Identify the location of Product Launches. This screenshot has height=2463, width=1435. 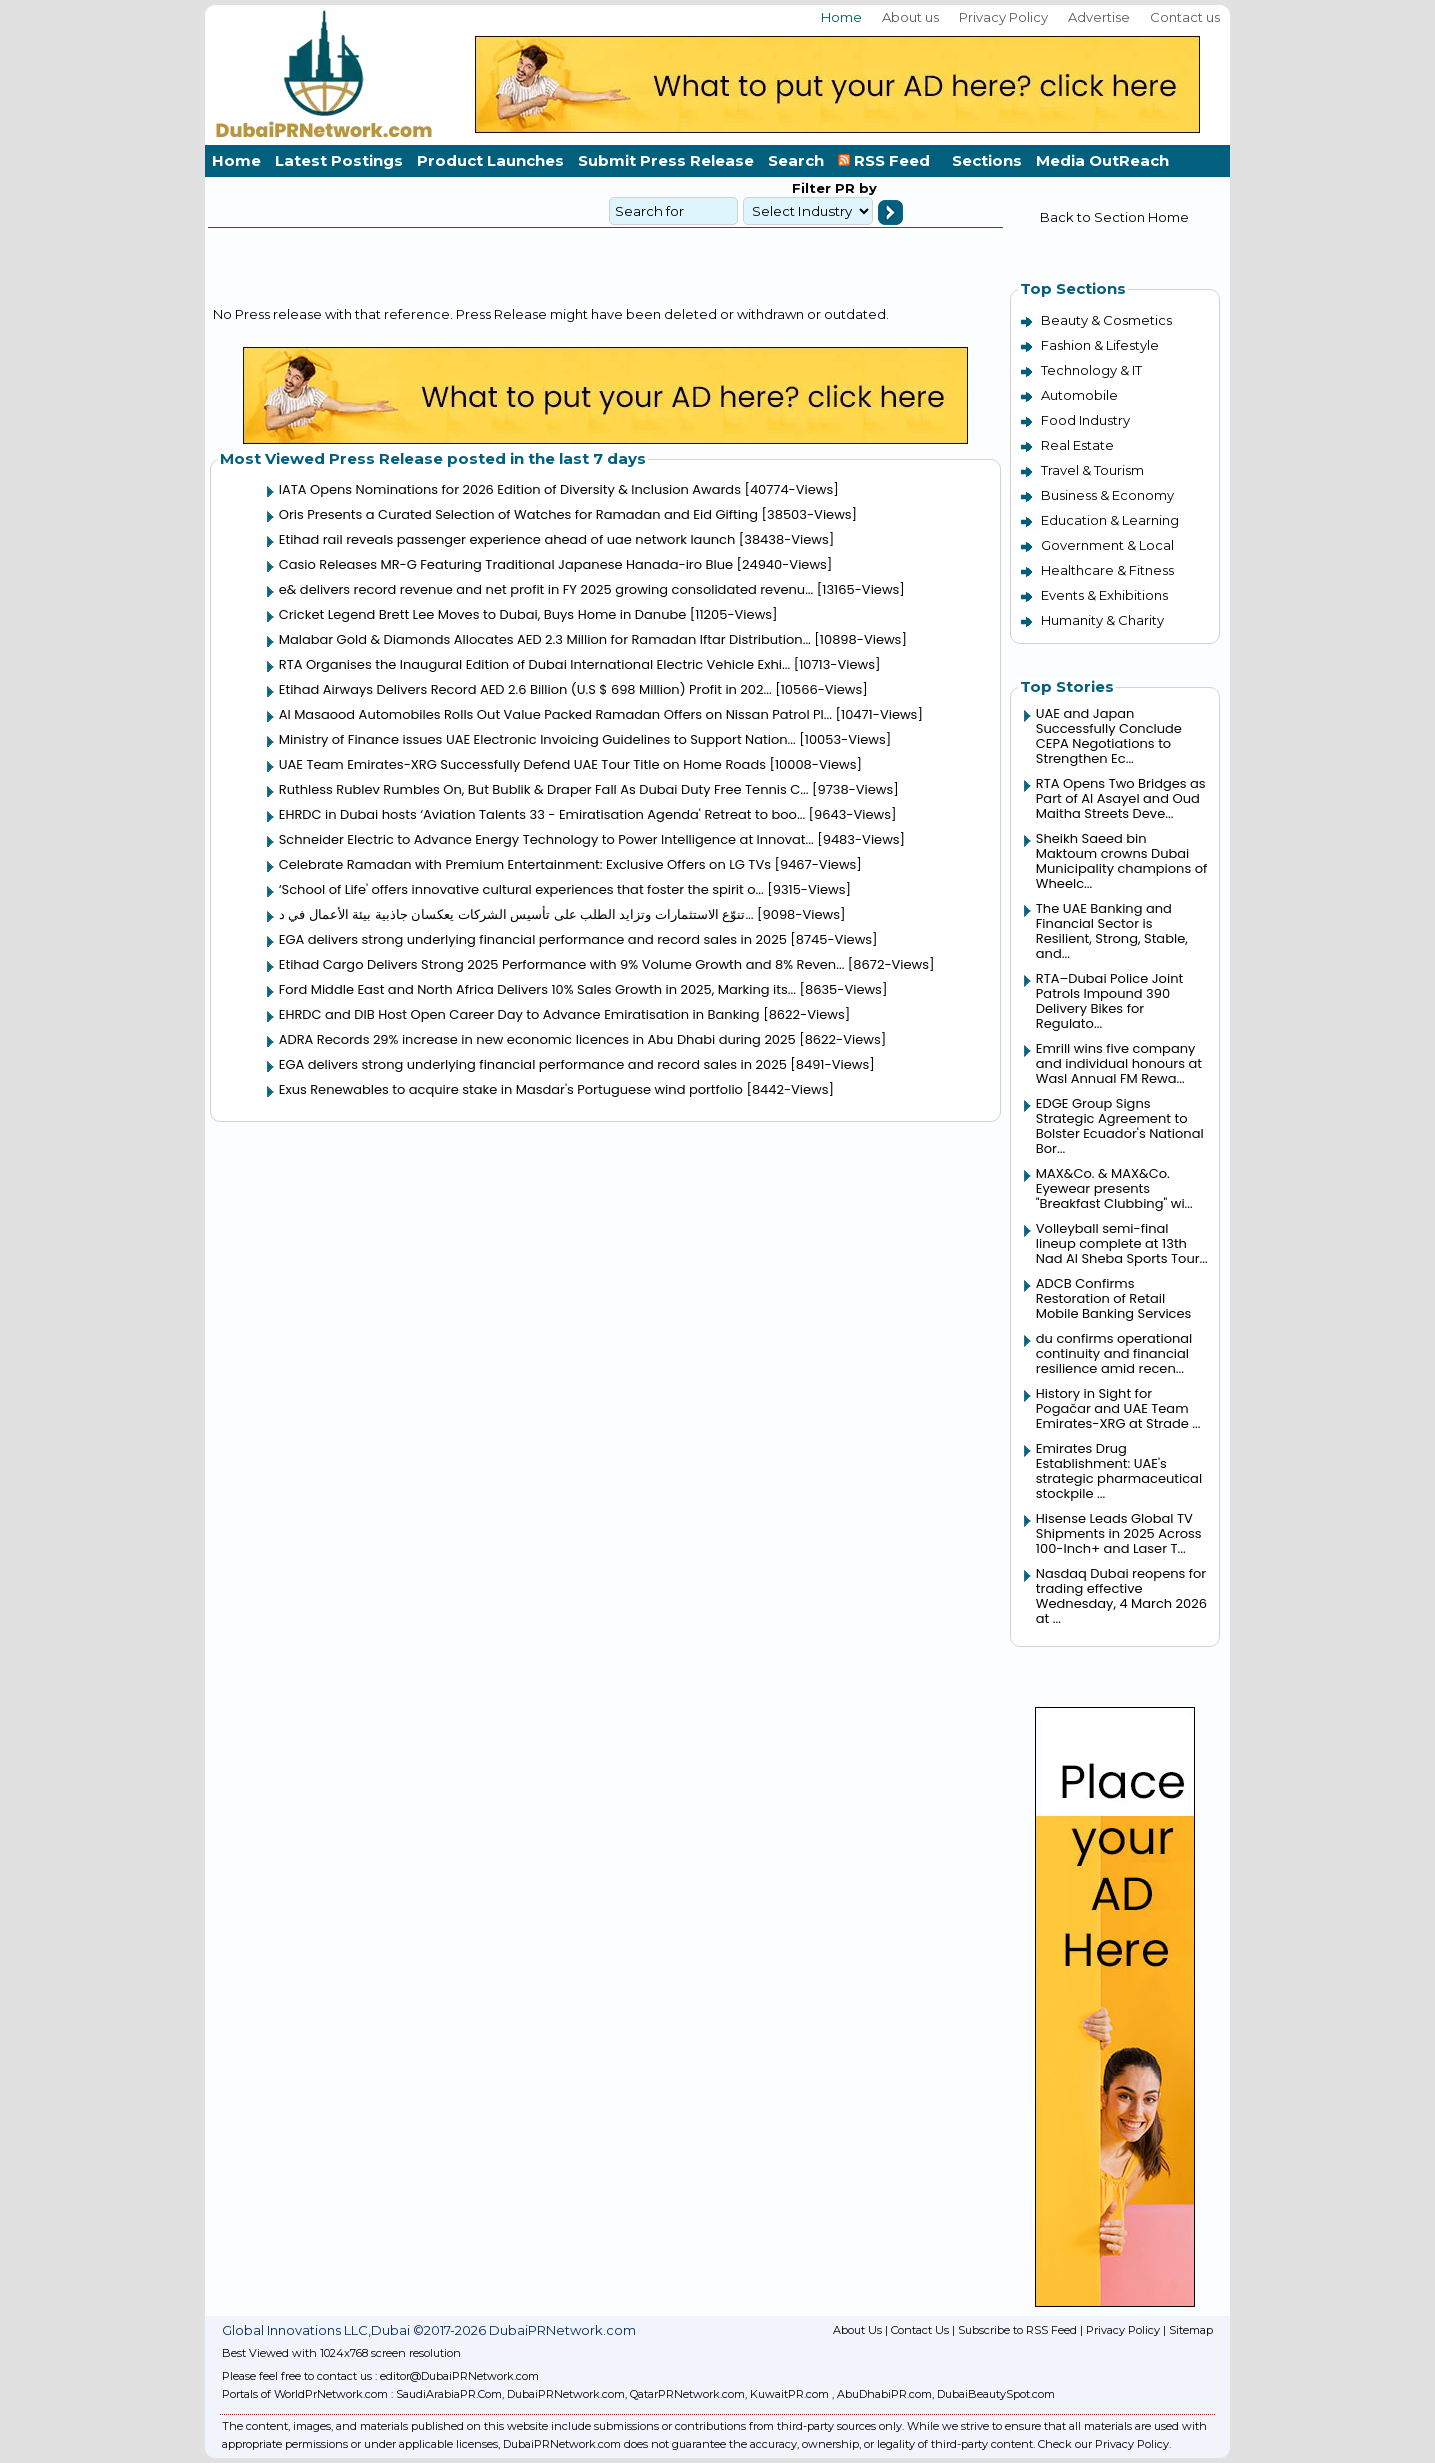
(490, 160).